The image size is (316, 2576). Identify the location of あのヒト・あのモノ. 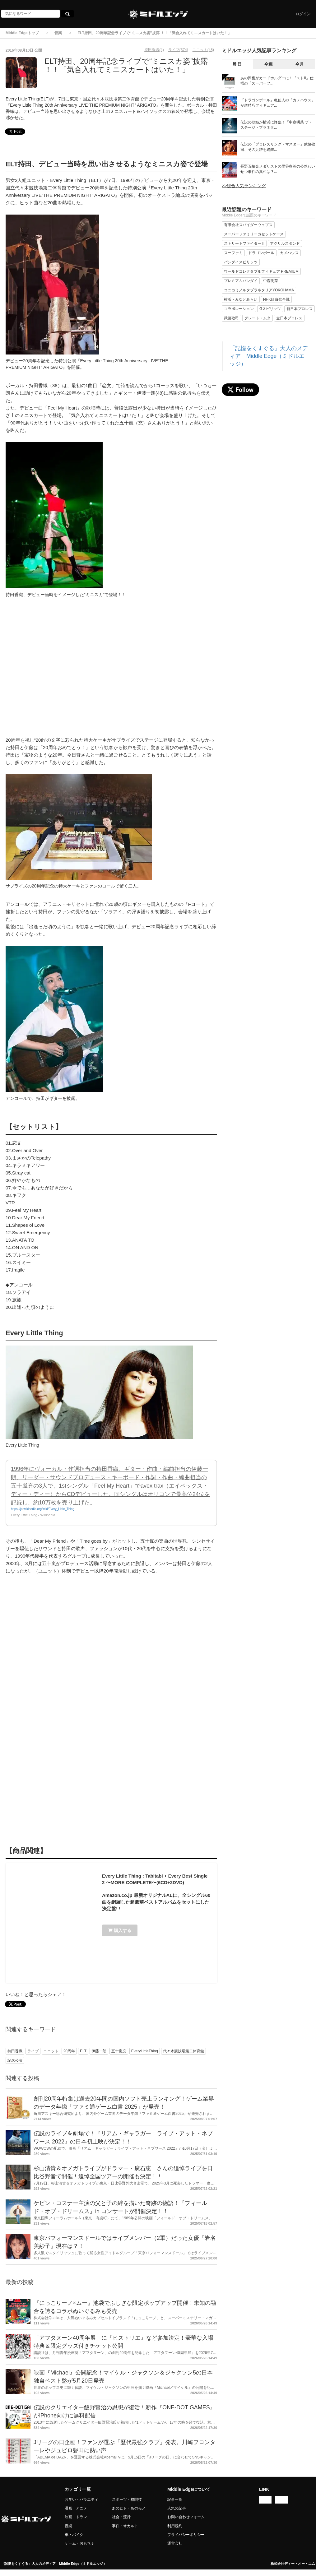
(129, 2508).